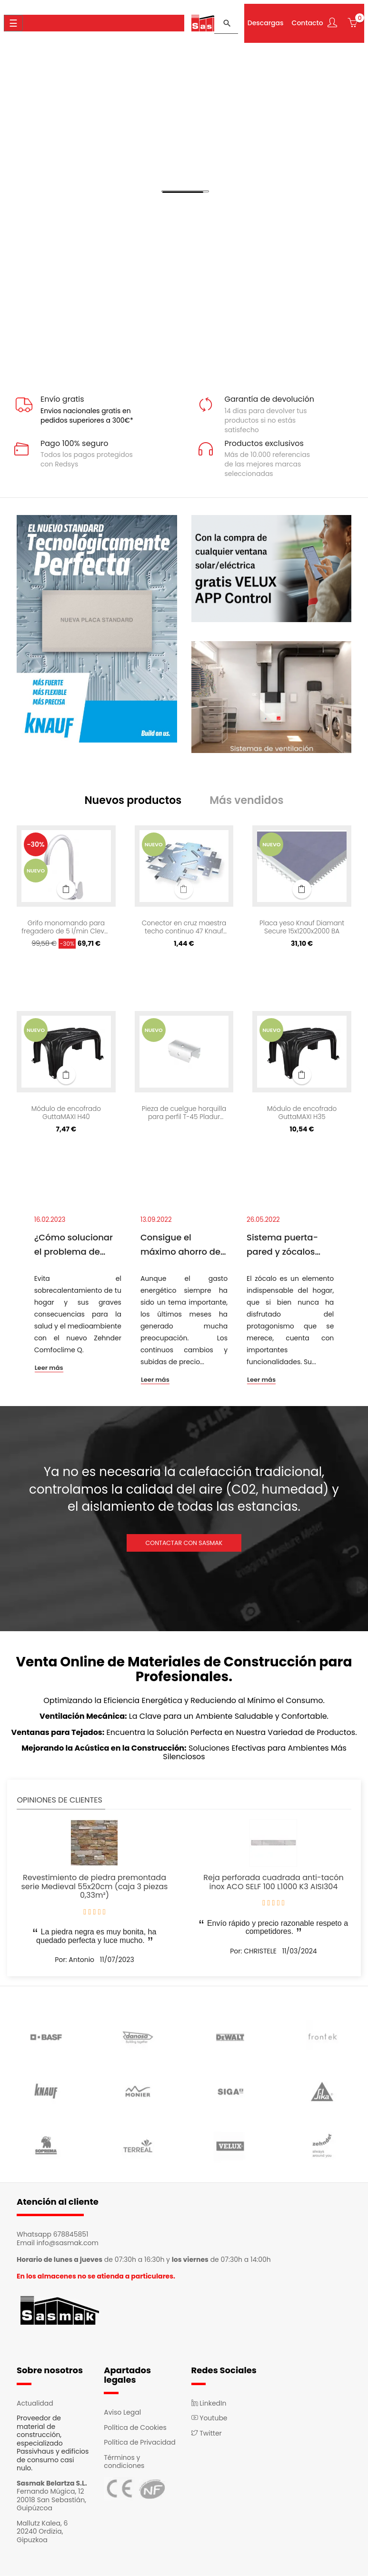 This screenshot has height=2576, width=368. I want to click on Twitter, so click(206, 2434).